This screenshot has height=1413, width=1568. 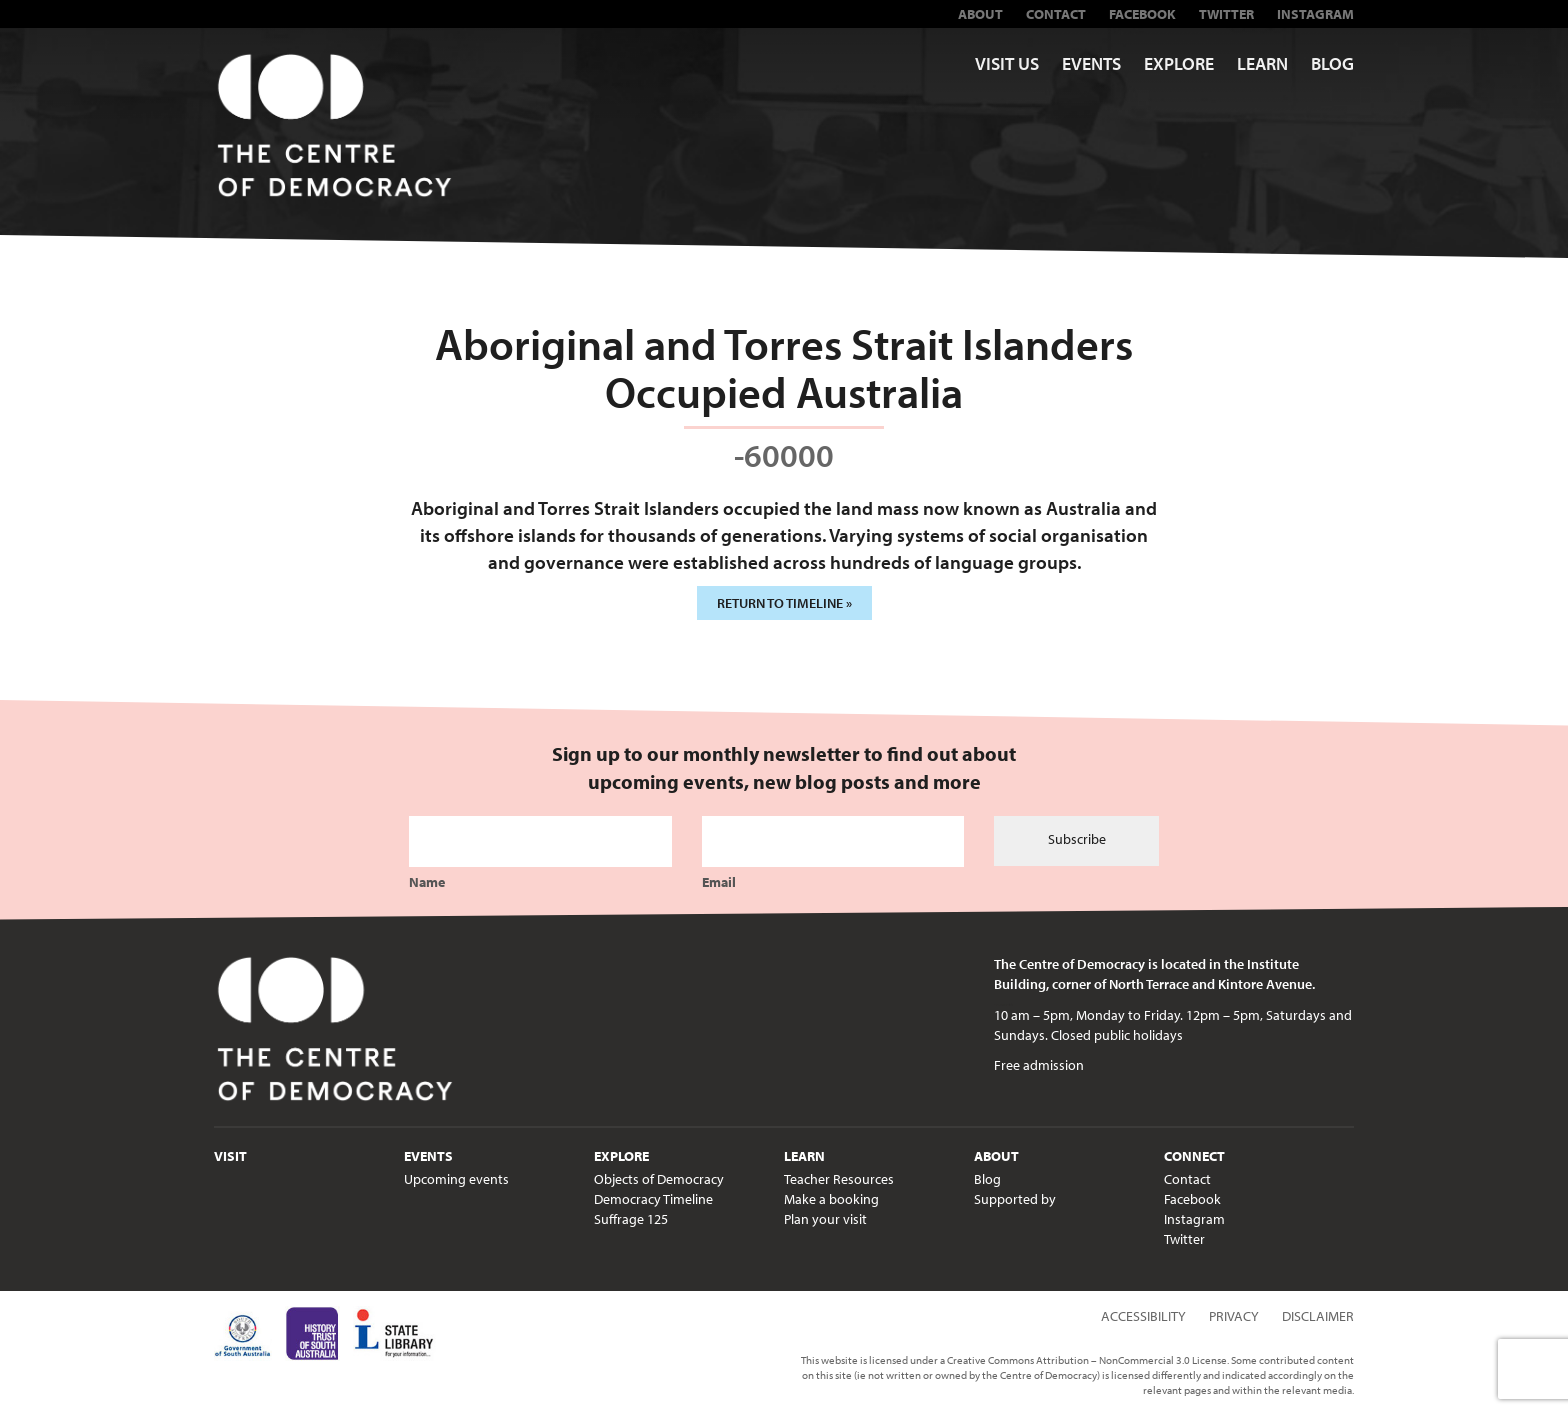 I want to click on Return to timeline », so click(x=784, y=603).